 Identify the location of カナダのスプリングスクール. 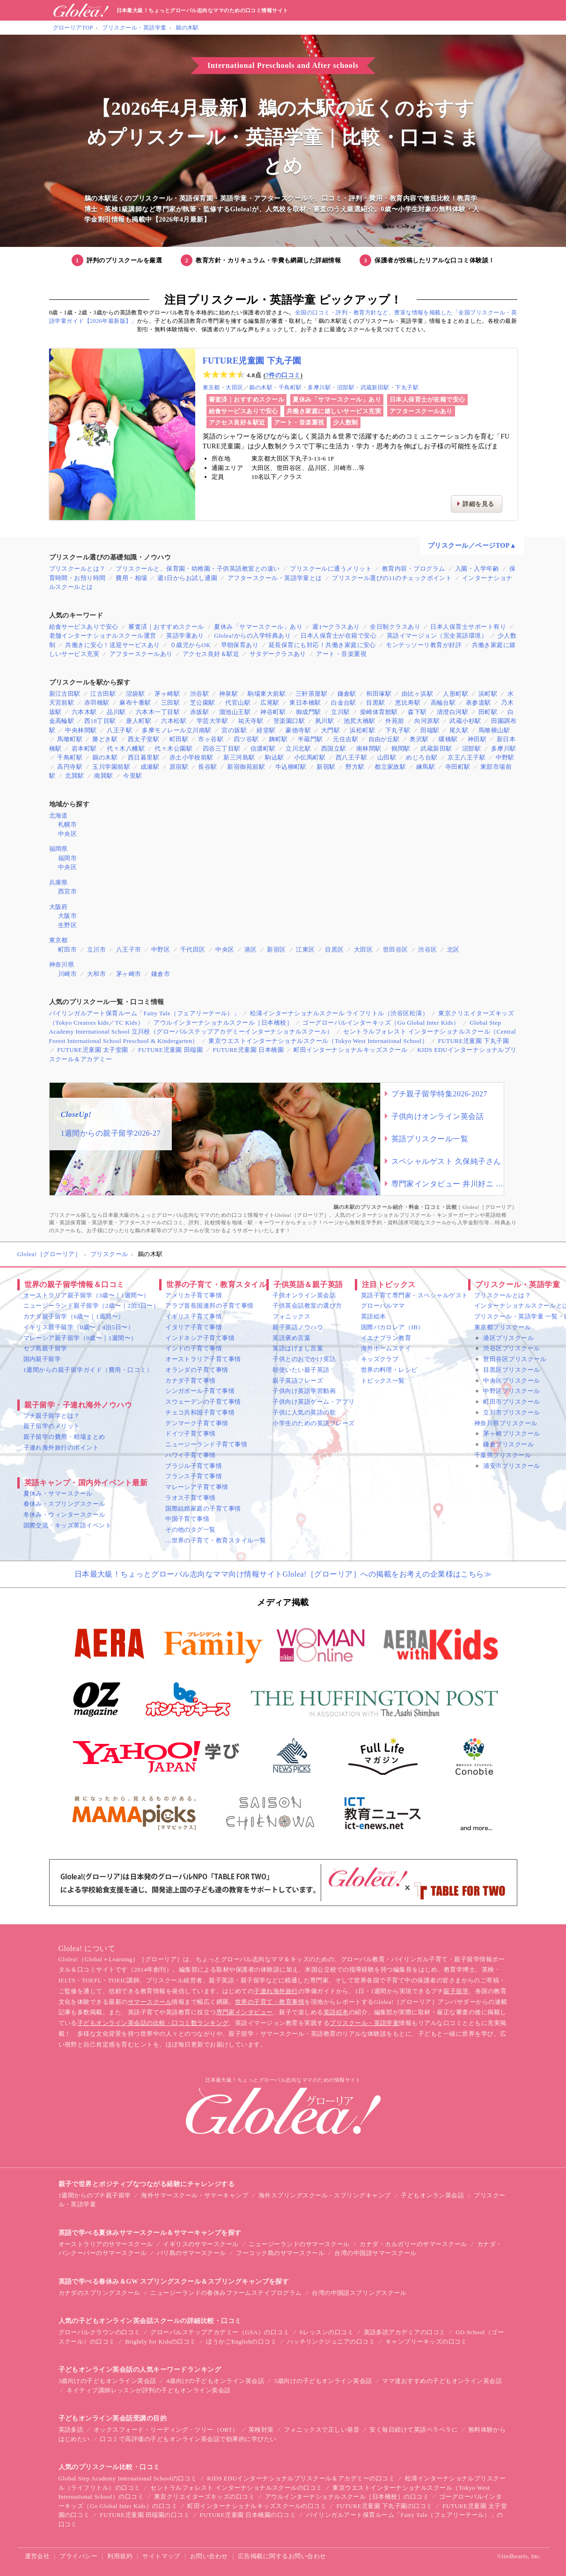
(99, 2292).